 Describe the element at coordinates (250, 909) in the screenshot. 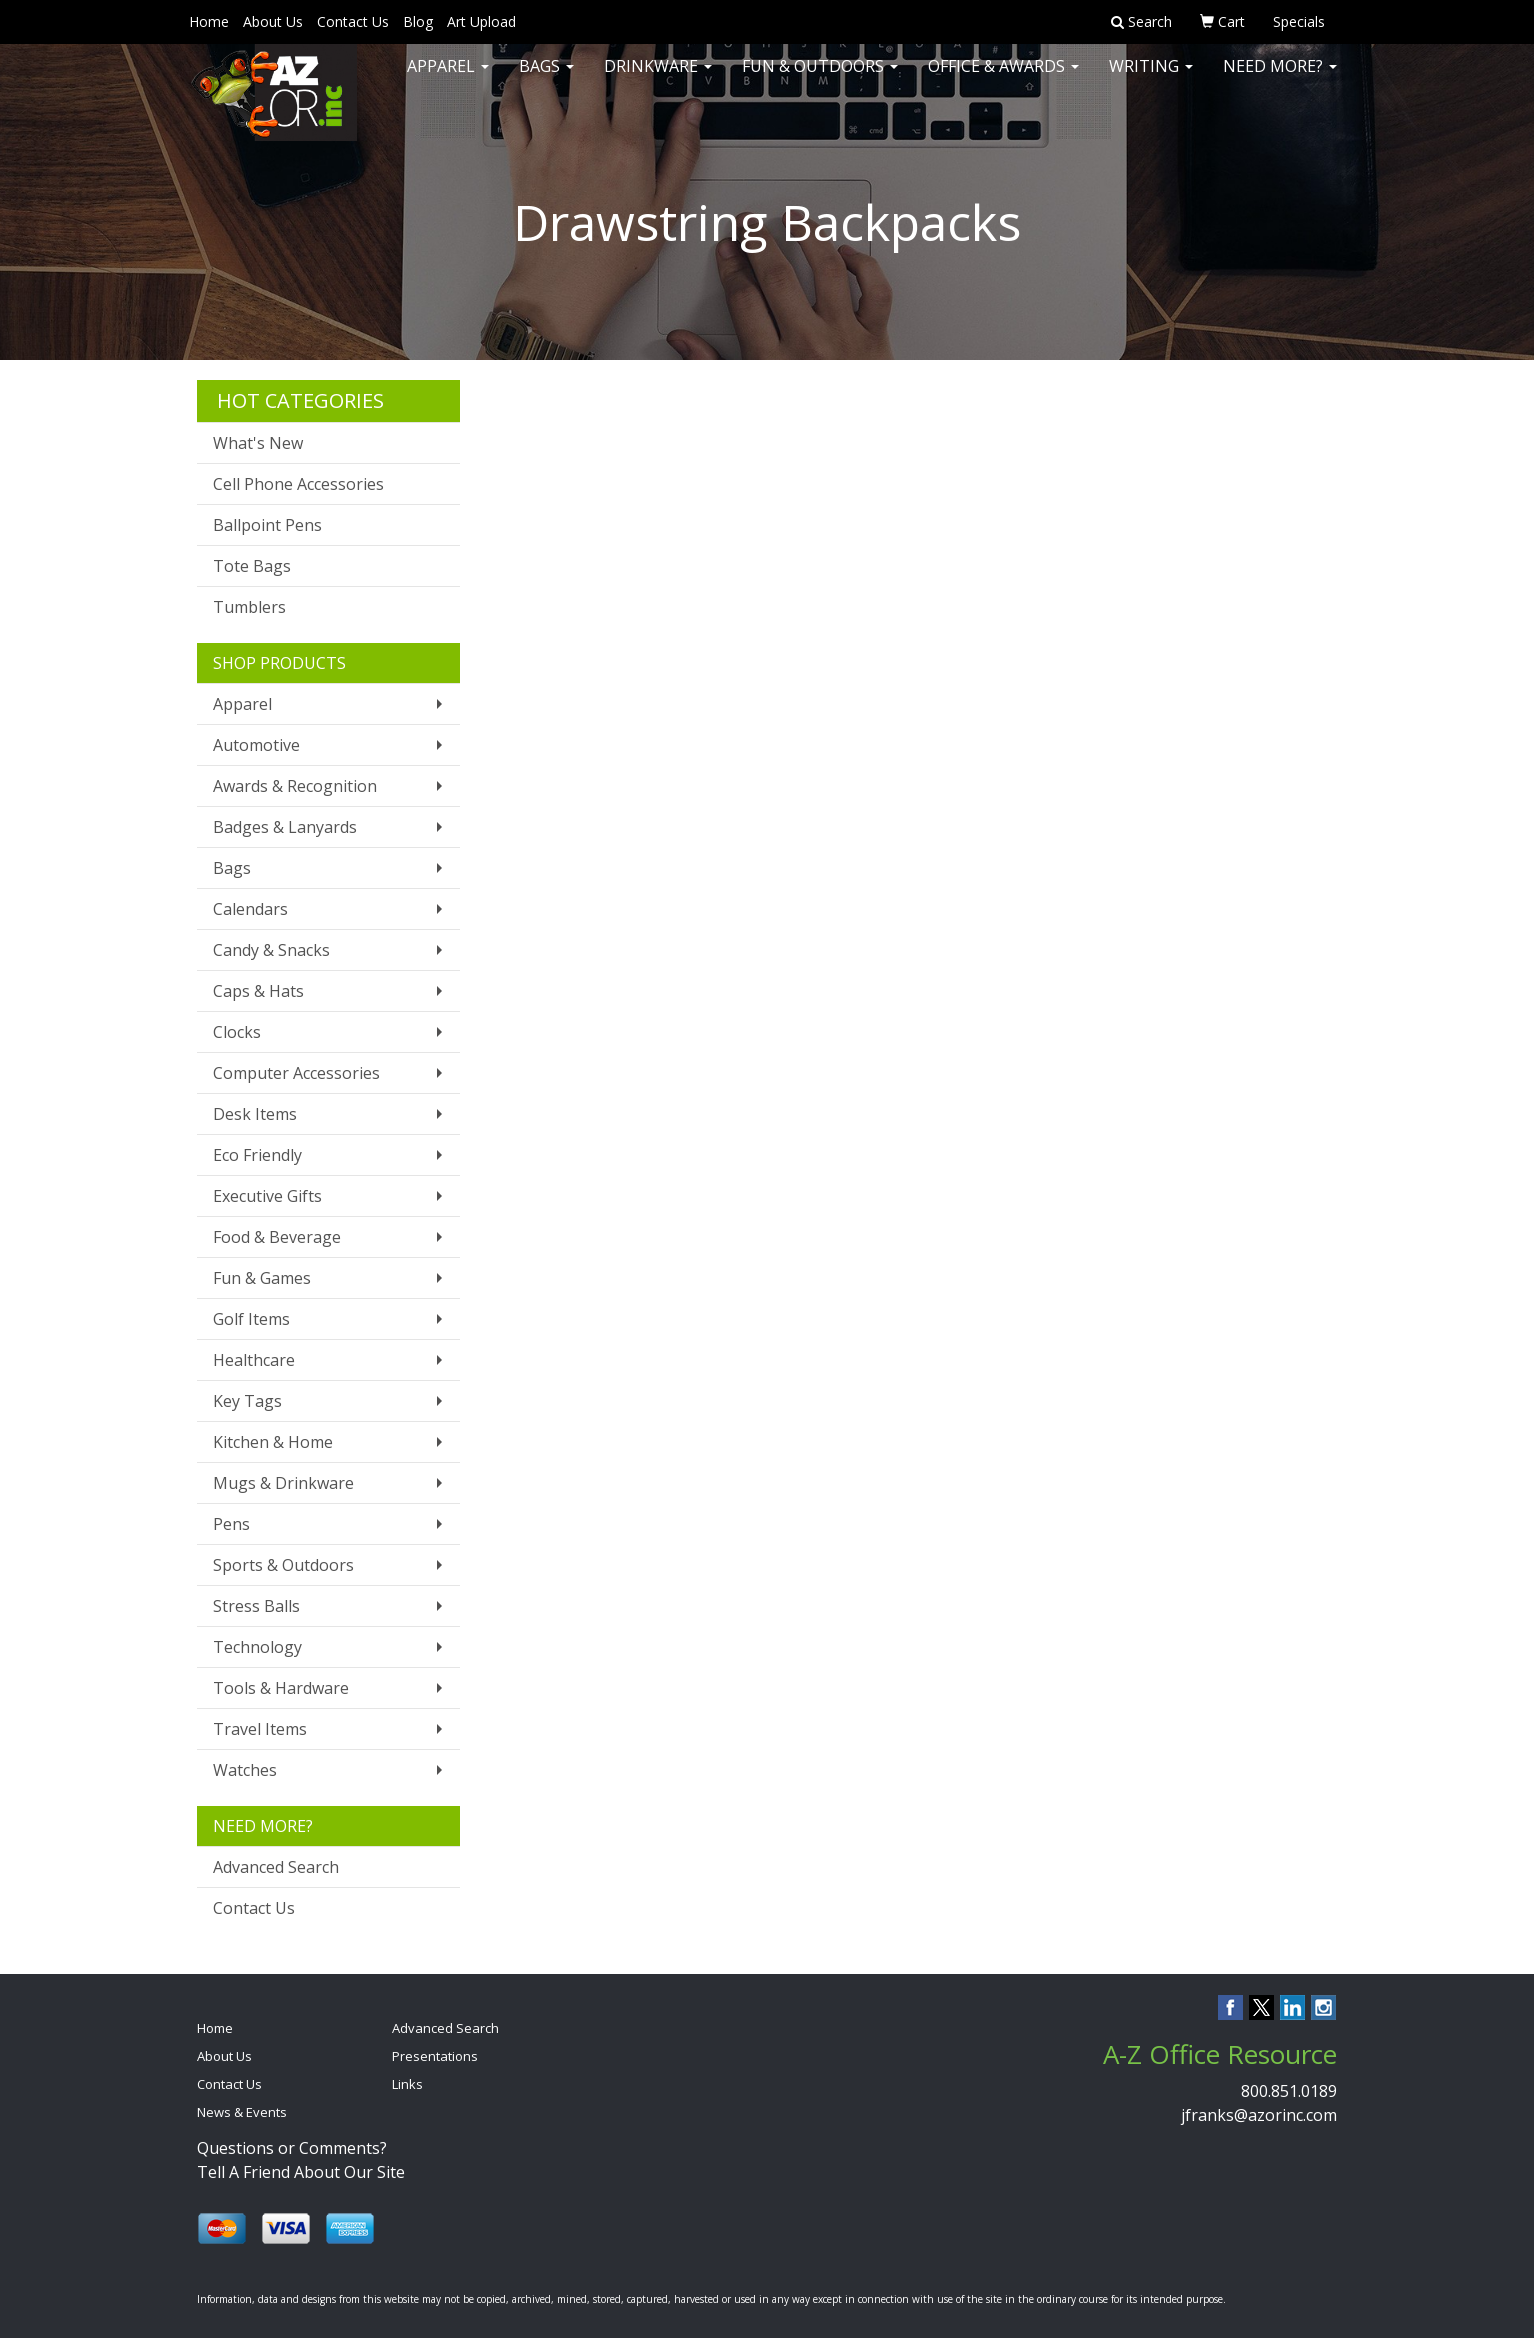

I see `Calendars` at that location.